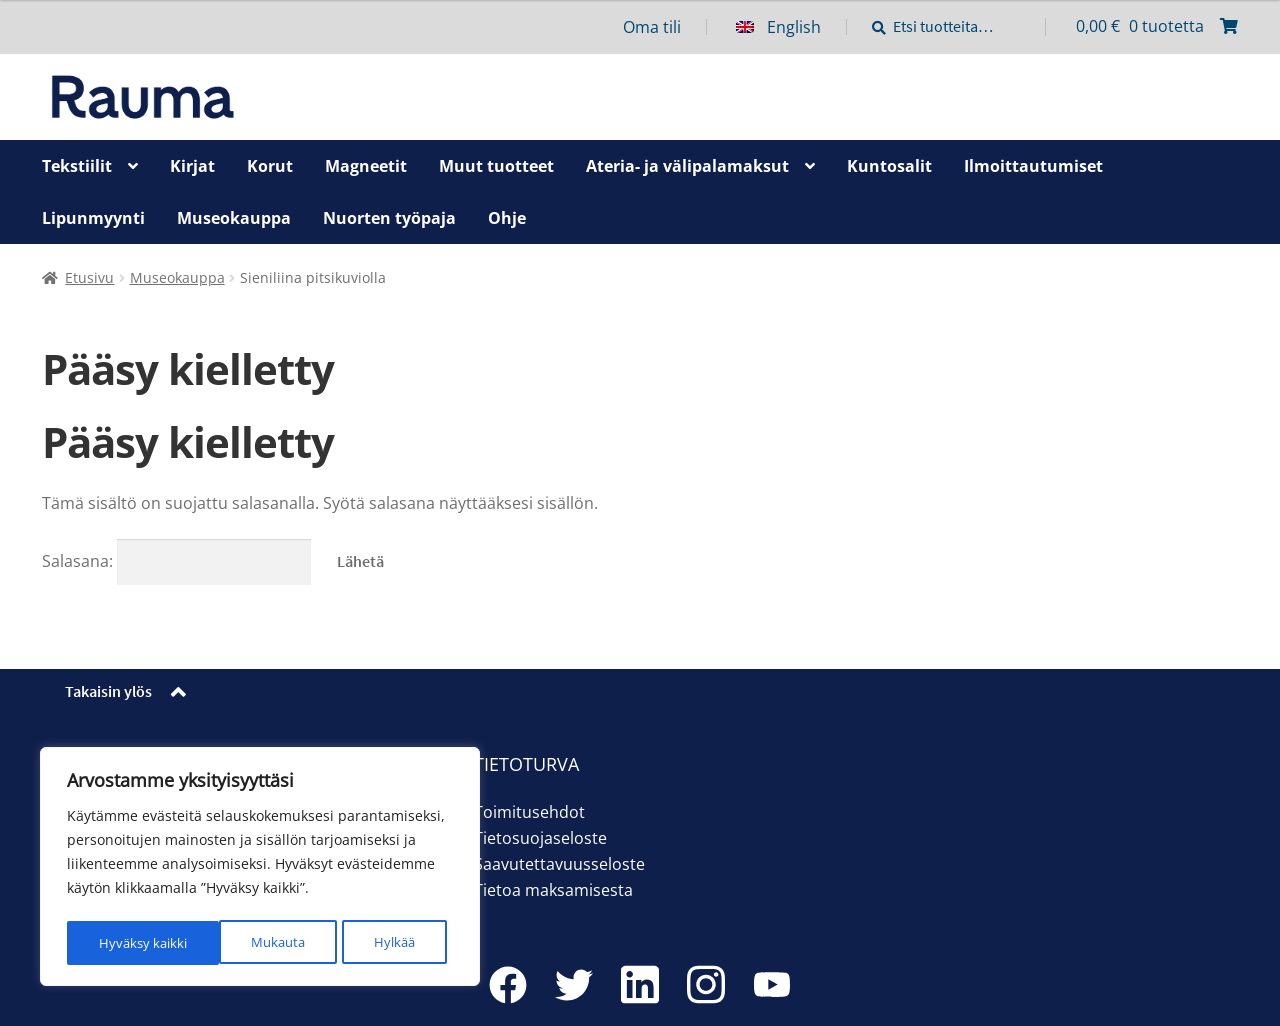 This screenshot has width=1280, height=1026. I want to click on Nuorten työpaja [Menu - Nuorten työpaja], so click(389, 218).